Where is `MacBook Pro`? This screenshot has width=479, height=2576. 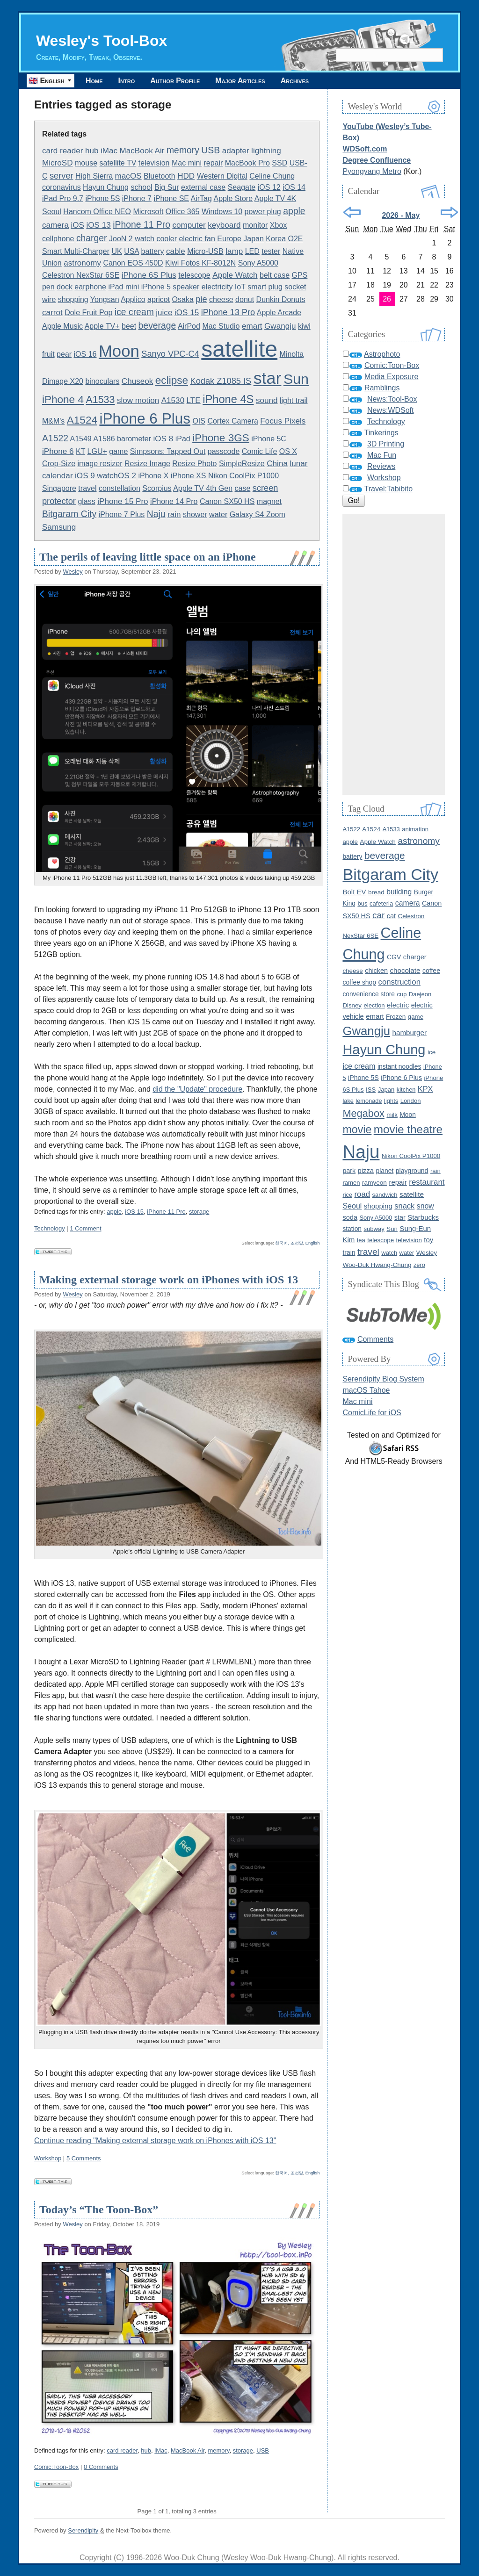 MacBook Pro is located at coordinates (247, 163).